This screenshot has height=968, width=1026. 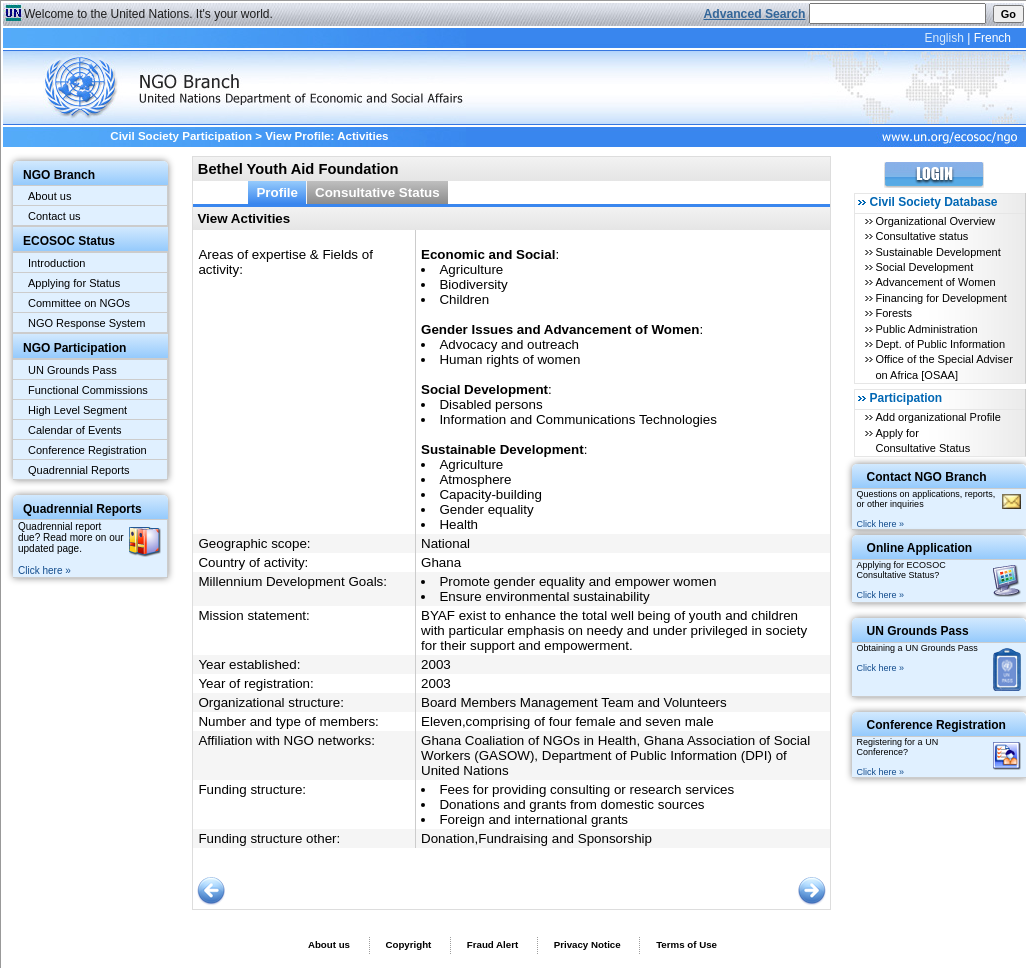 What do you see at coordinates (79, 303) in the screenshot?
I see `Committee on NGOs` at bounding box center [79, 303].